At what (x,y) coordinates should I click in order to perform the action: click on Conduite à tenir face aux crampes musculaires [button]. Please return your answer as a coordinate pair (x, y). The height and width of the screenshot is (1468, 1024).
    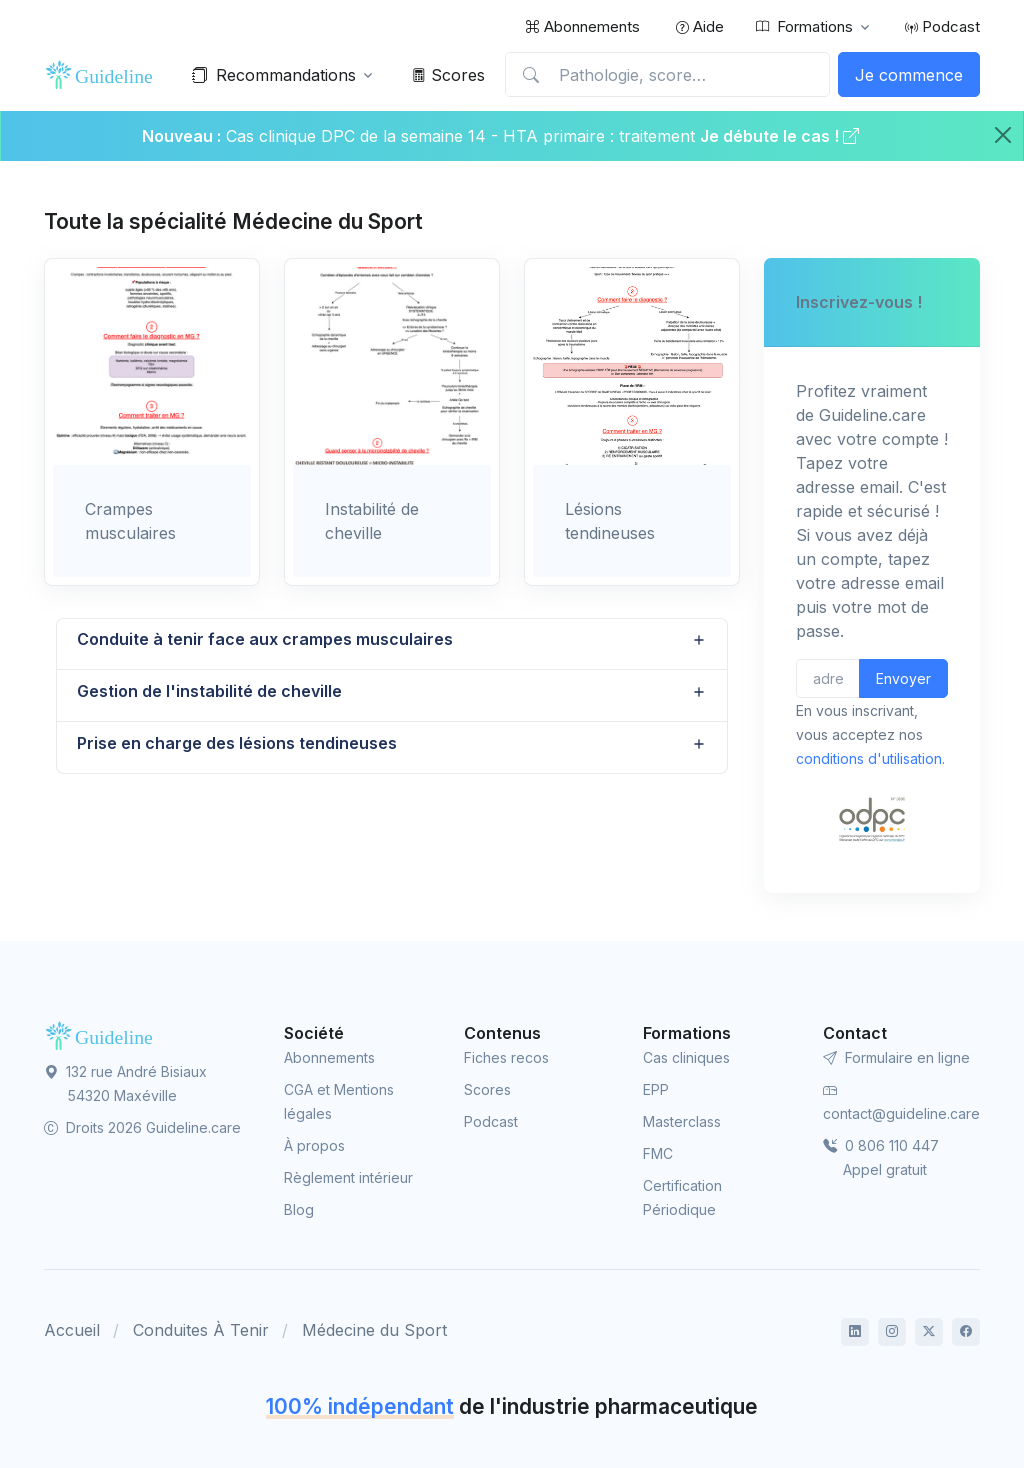
    Looking at the image, I should click on (265, 640).